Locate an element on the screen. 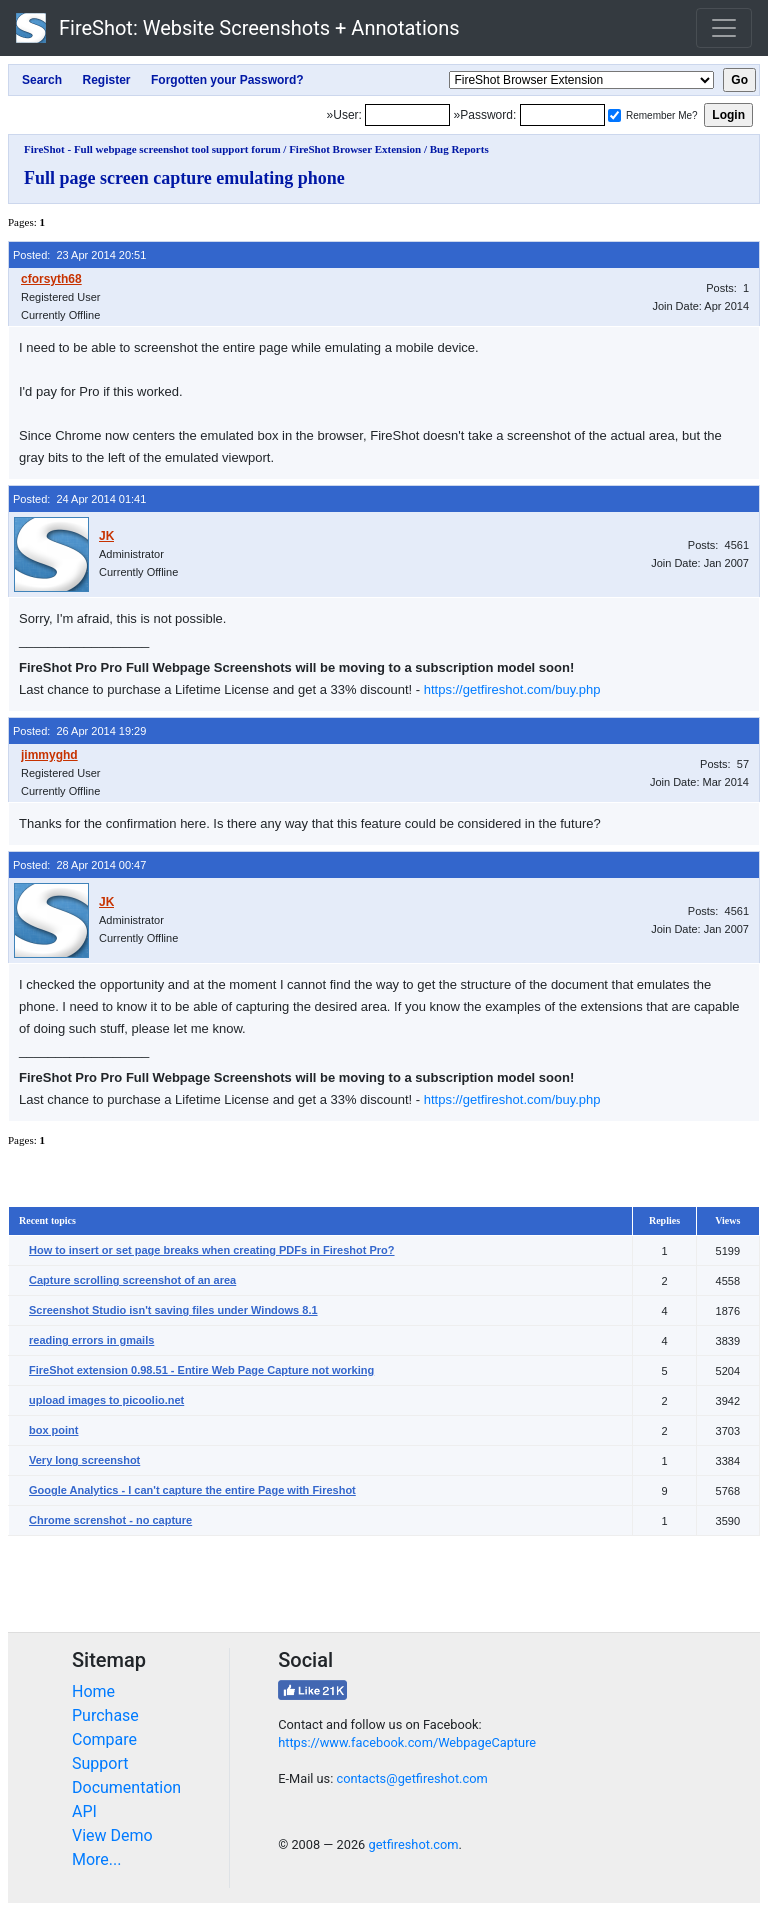  Google Analytics - I can't capture the entire Page with Fireshot is located at coordinates (192, 1490).